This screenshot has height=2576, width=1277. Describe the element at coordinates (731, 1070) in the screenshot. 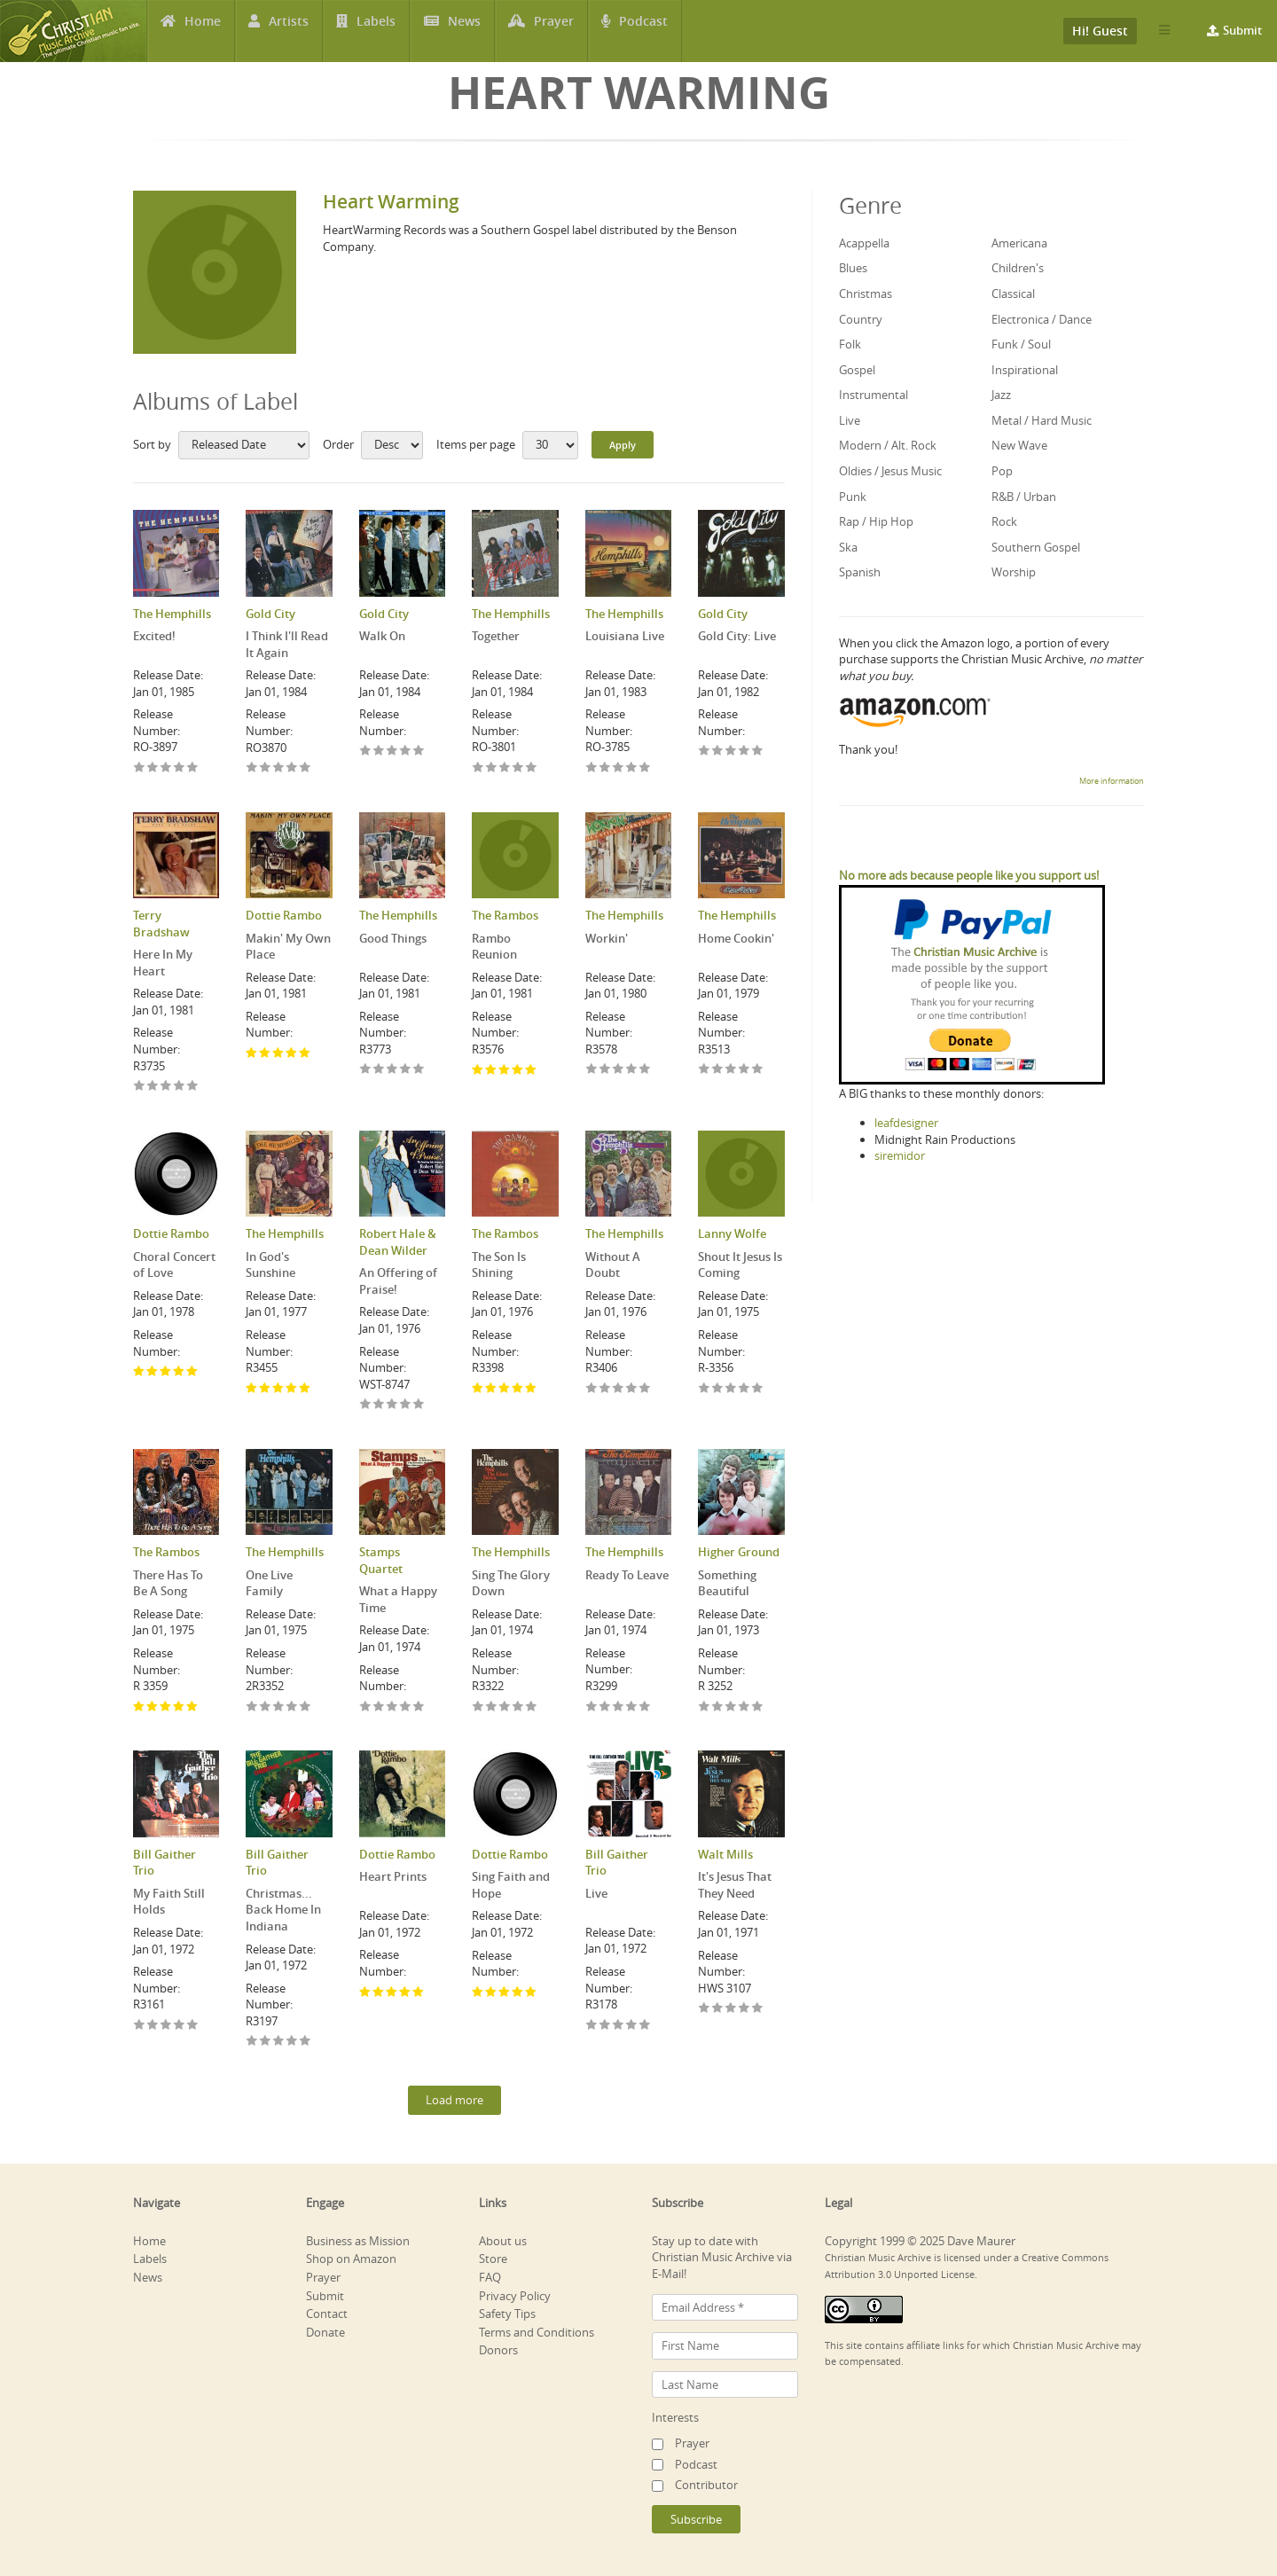

I see `Give Home Cookin' 3/5` at that location.